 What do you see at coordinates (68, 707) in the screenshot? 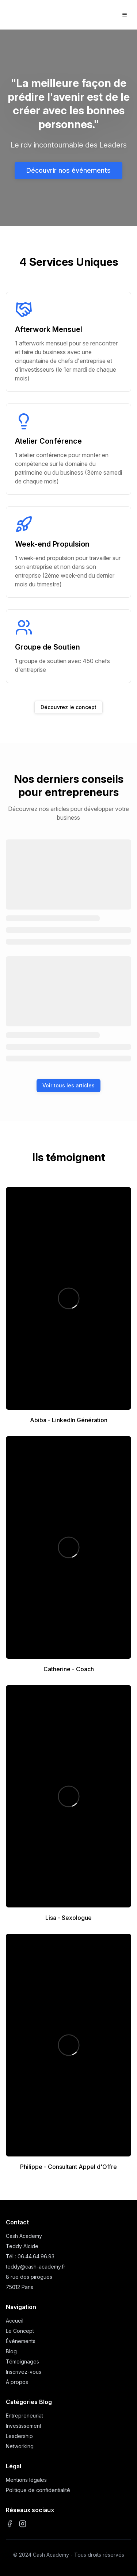
I see `Découvrez le concept` at bounding box center [68, 707].